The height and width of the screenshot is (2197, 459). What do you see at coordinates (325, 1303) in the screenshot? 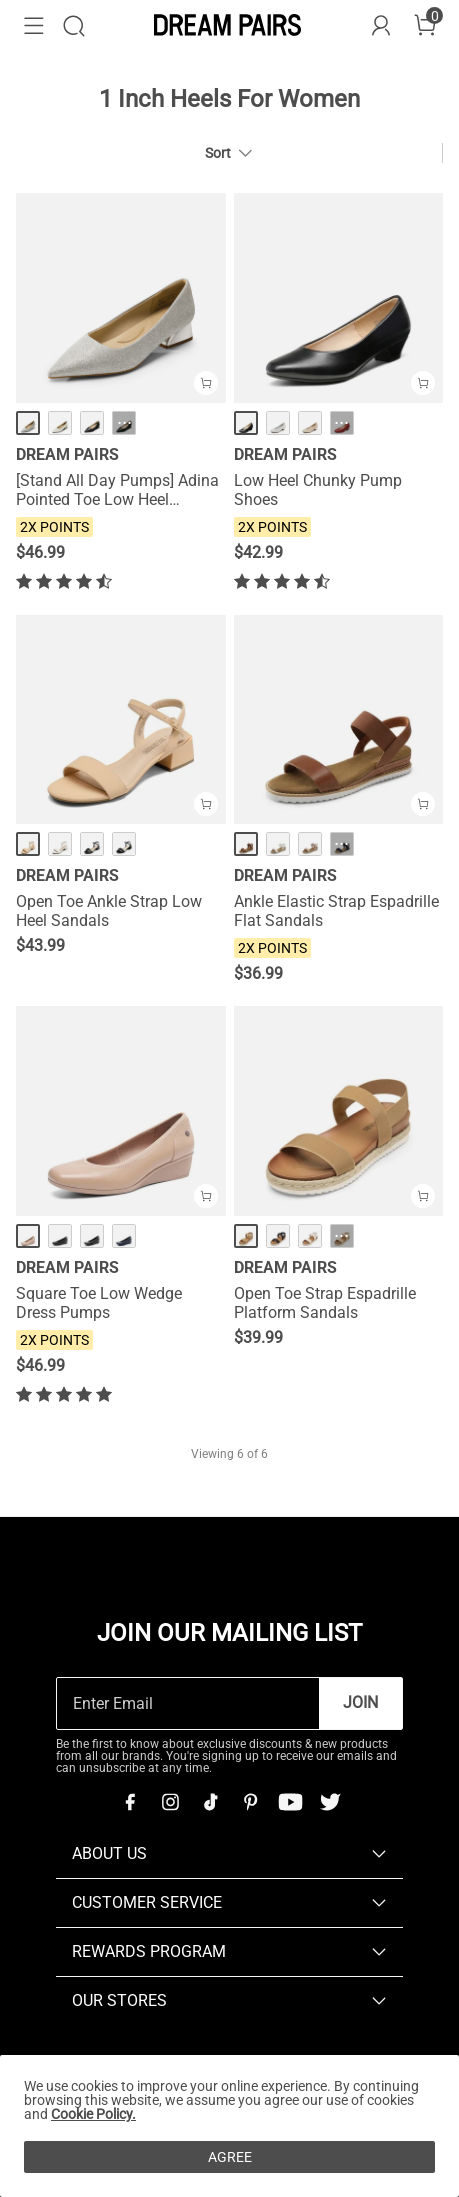
I see `Open Toe Strap Espadrille Platform Sandals` at bounding box center [325, 1303].